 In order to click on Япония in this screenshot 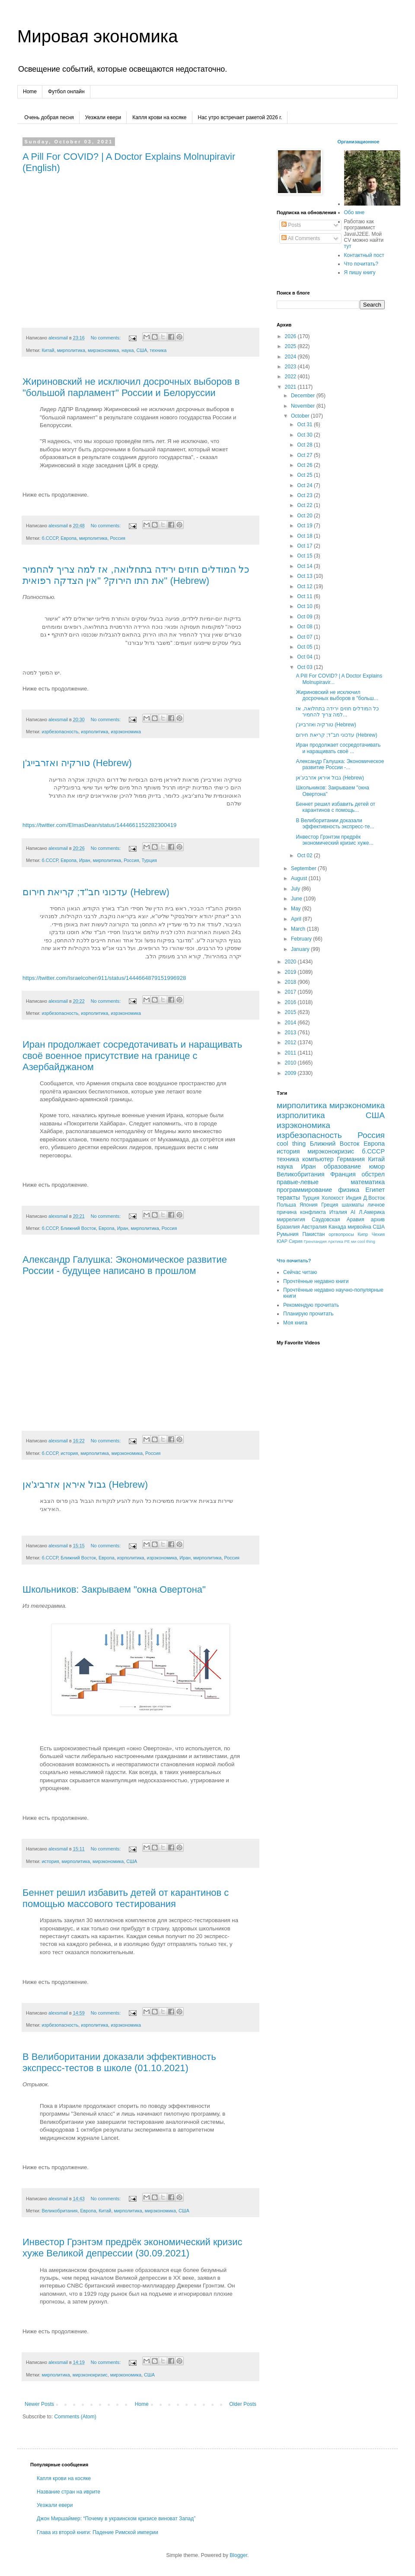, I will do `click(309, 1205)`.